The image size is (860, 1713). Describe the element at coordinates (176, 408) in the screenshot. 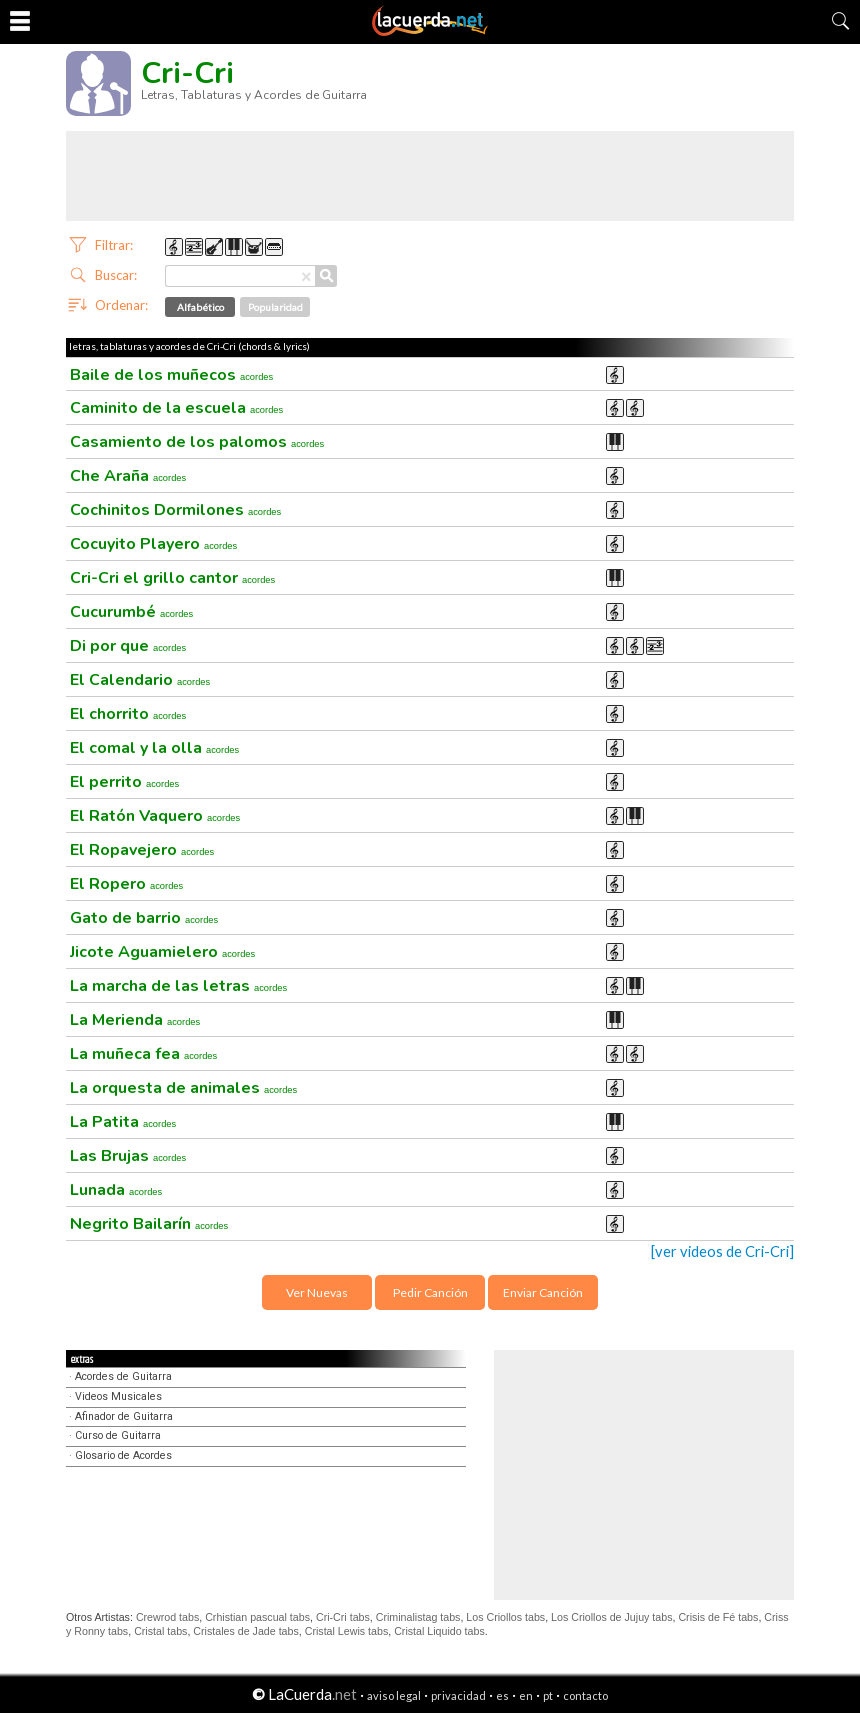

I see `Caminito de la escuela` at that location.